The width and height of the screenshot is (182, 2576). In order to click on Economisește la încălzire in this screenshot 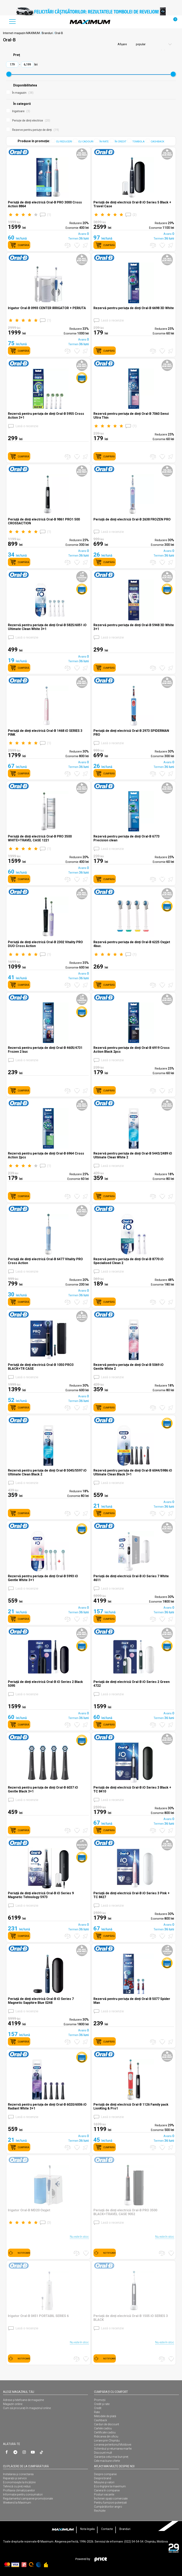, I will do `click(19, 2482)`.